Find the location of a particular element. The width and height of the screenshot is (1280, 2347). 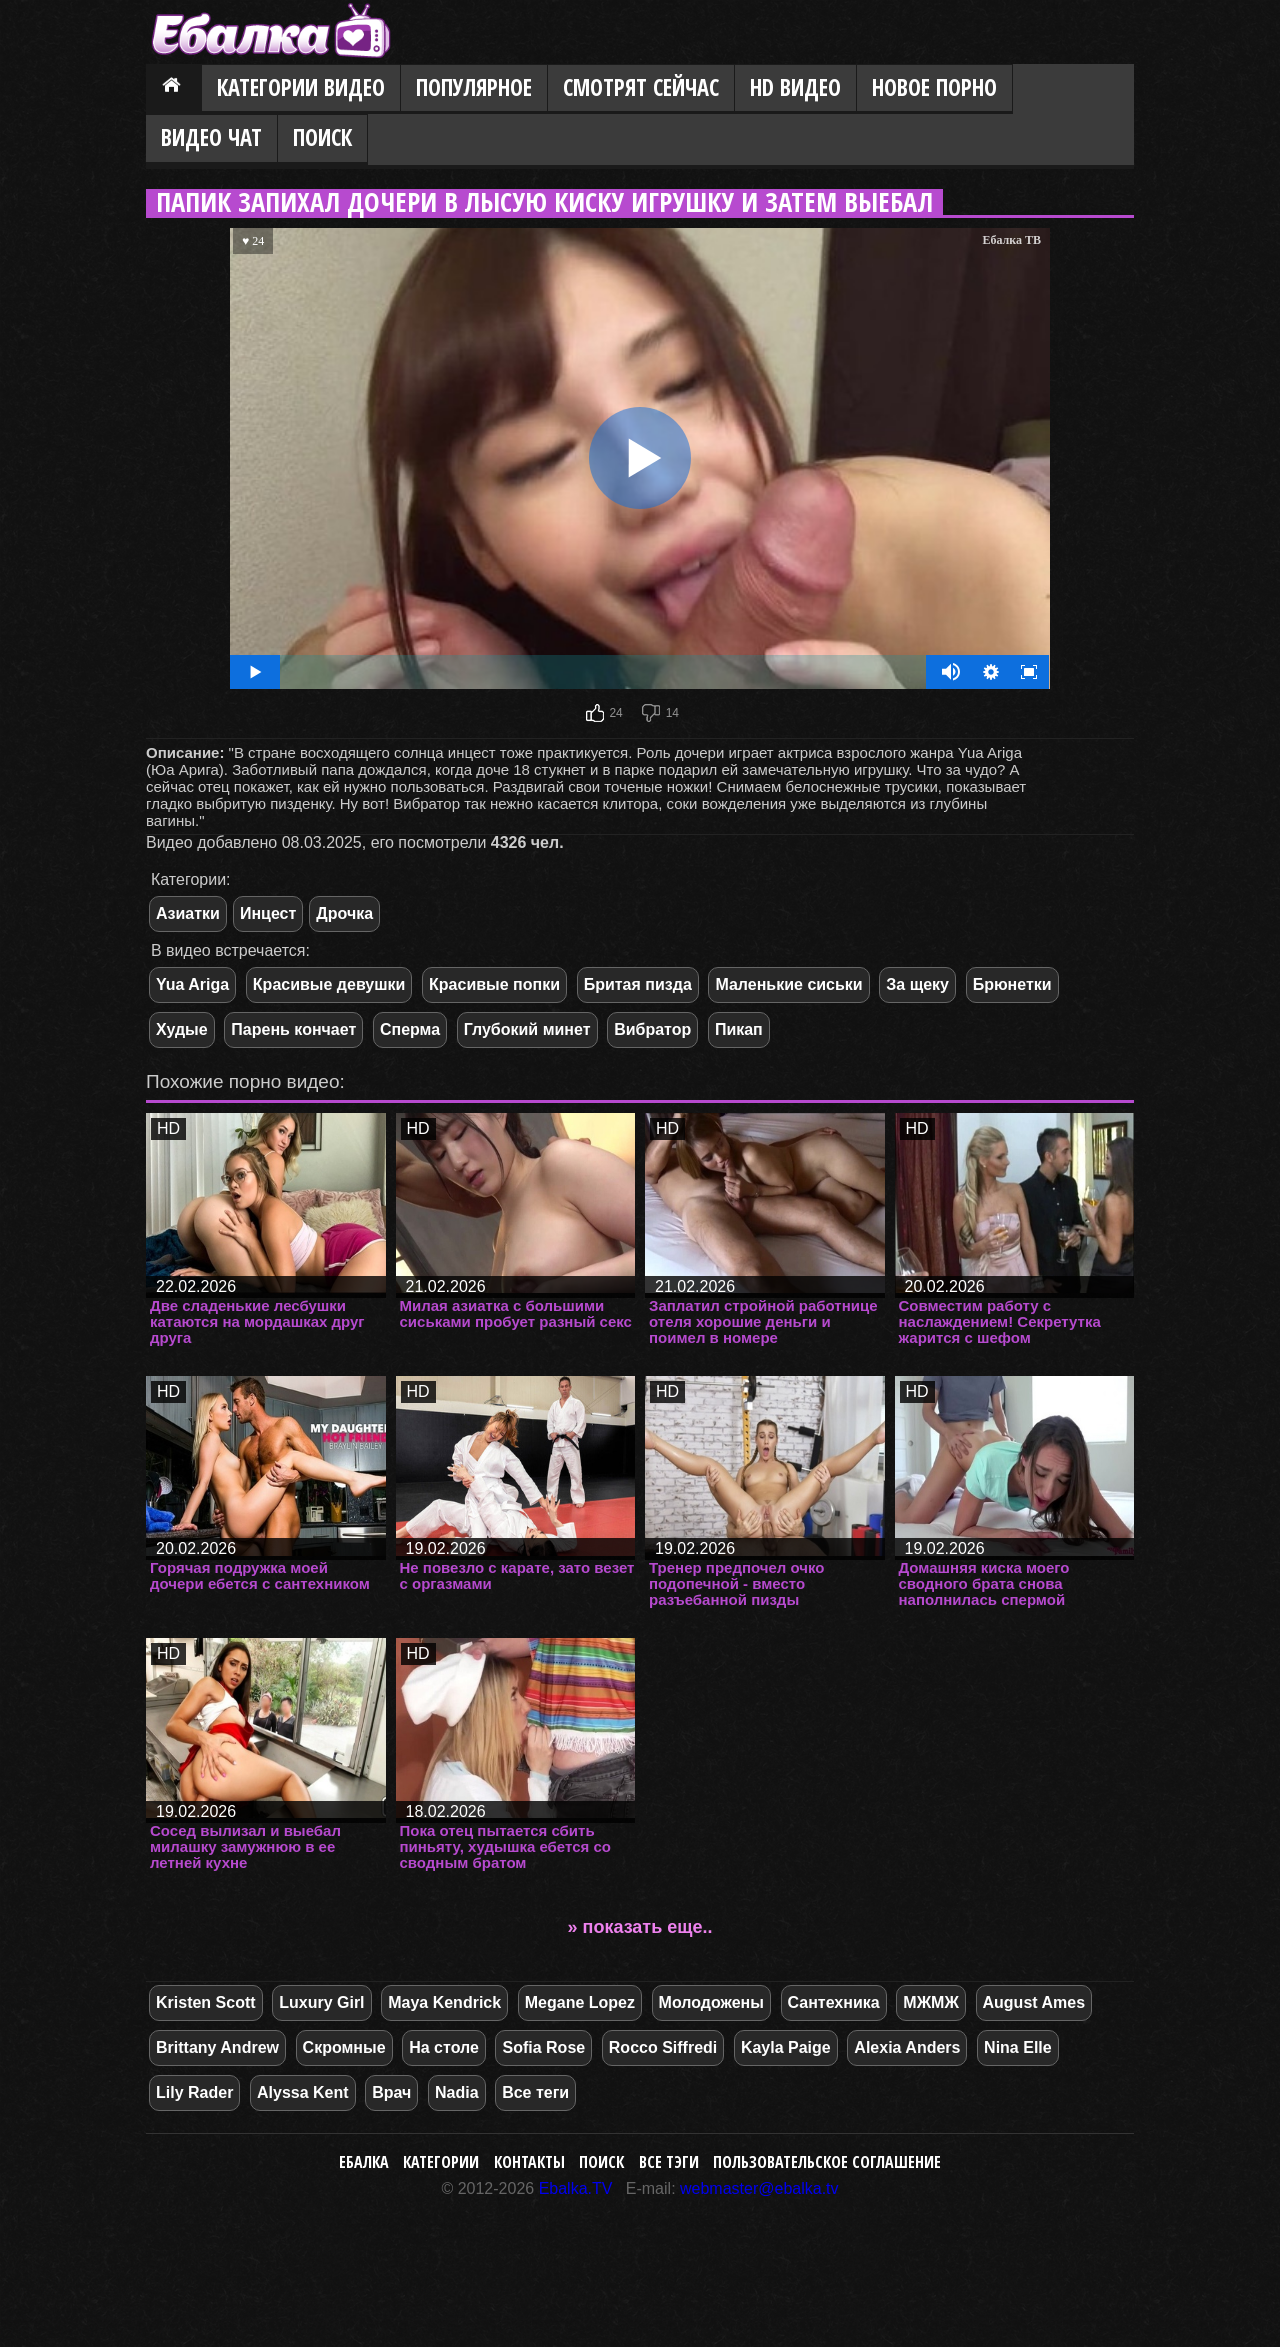

Поиск is located at coordinates (322, 137).